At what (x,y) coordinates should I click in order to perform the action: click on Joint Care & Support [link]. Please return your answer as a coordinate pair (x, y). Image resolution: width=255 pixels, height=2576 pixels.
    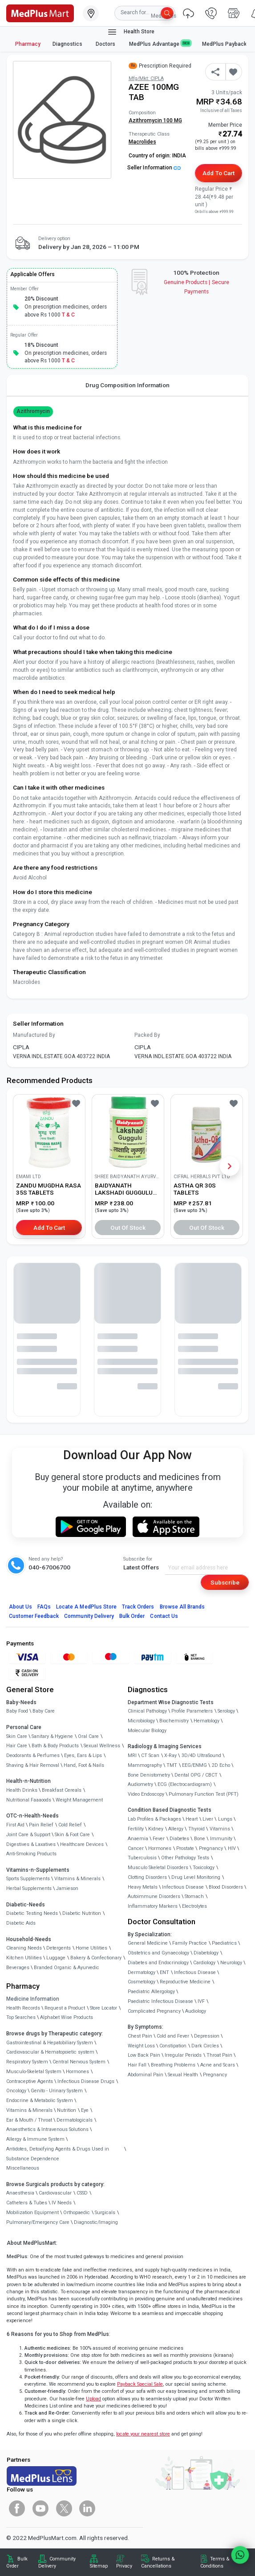
    Looking at the image, I should click on (28, 1835).